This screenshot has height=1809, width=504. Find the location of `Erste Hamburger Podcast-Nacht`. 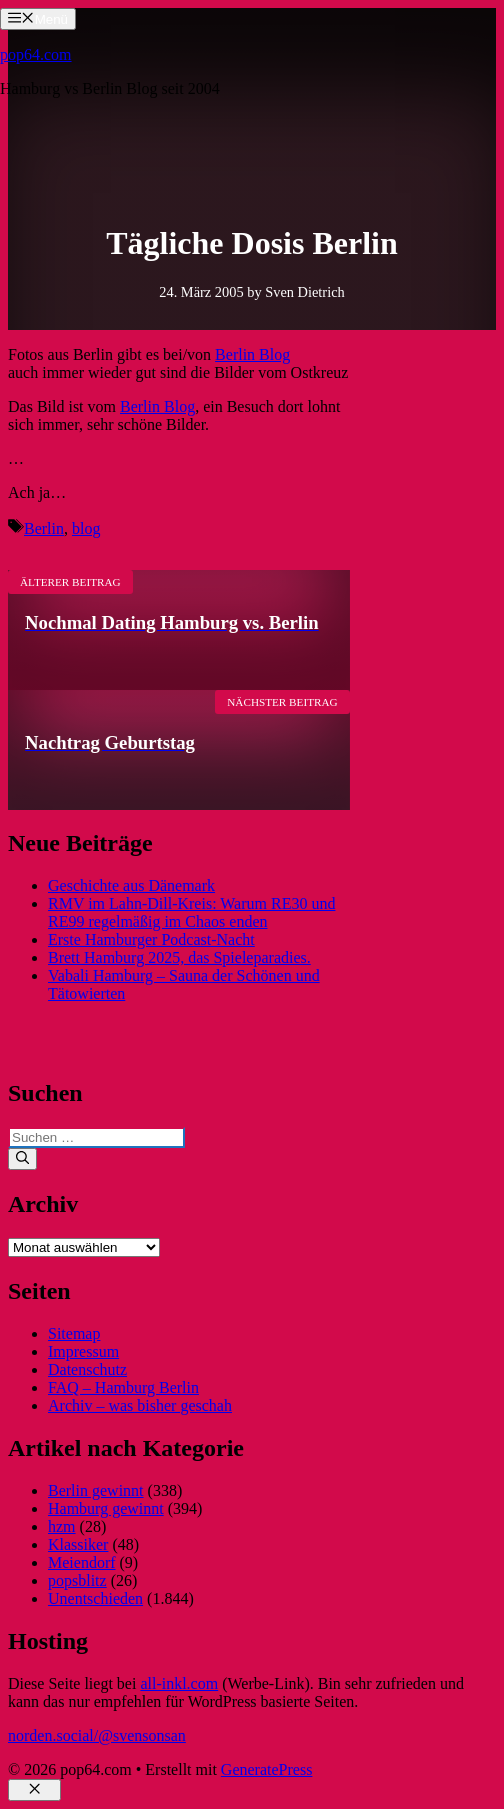

Erste Hamburger Podcast-Nacht is located at coordinates (151, 939).